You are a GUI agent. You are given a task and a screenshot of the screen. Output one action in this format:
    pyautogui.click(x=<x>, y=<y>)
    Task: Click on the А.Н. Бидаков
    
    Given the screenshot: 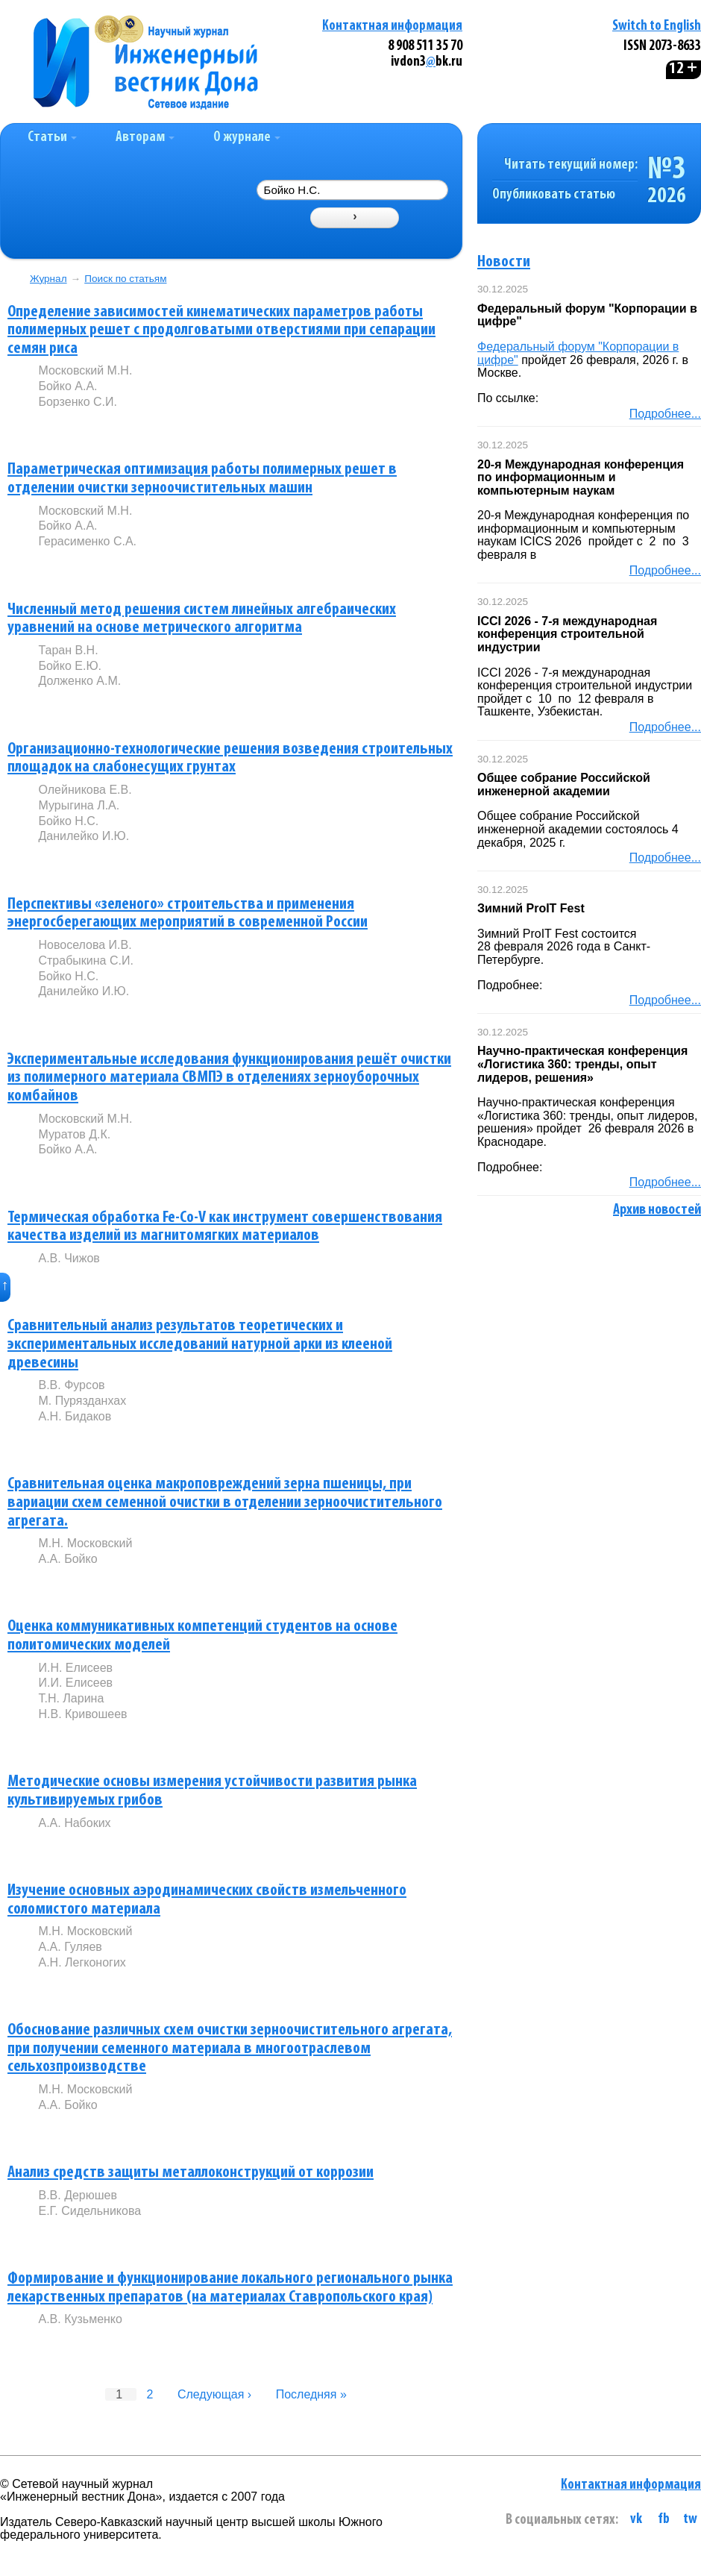 What is the action you would take?
    pyautogui.click(x=74, y=1416)
    